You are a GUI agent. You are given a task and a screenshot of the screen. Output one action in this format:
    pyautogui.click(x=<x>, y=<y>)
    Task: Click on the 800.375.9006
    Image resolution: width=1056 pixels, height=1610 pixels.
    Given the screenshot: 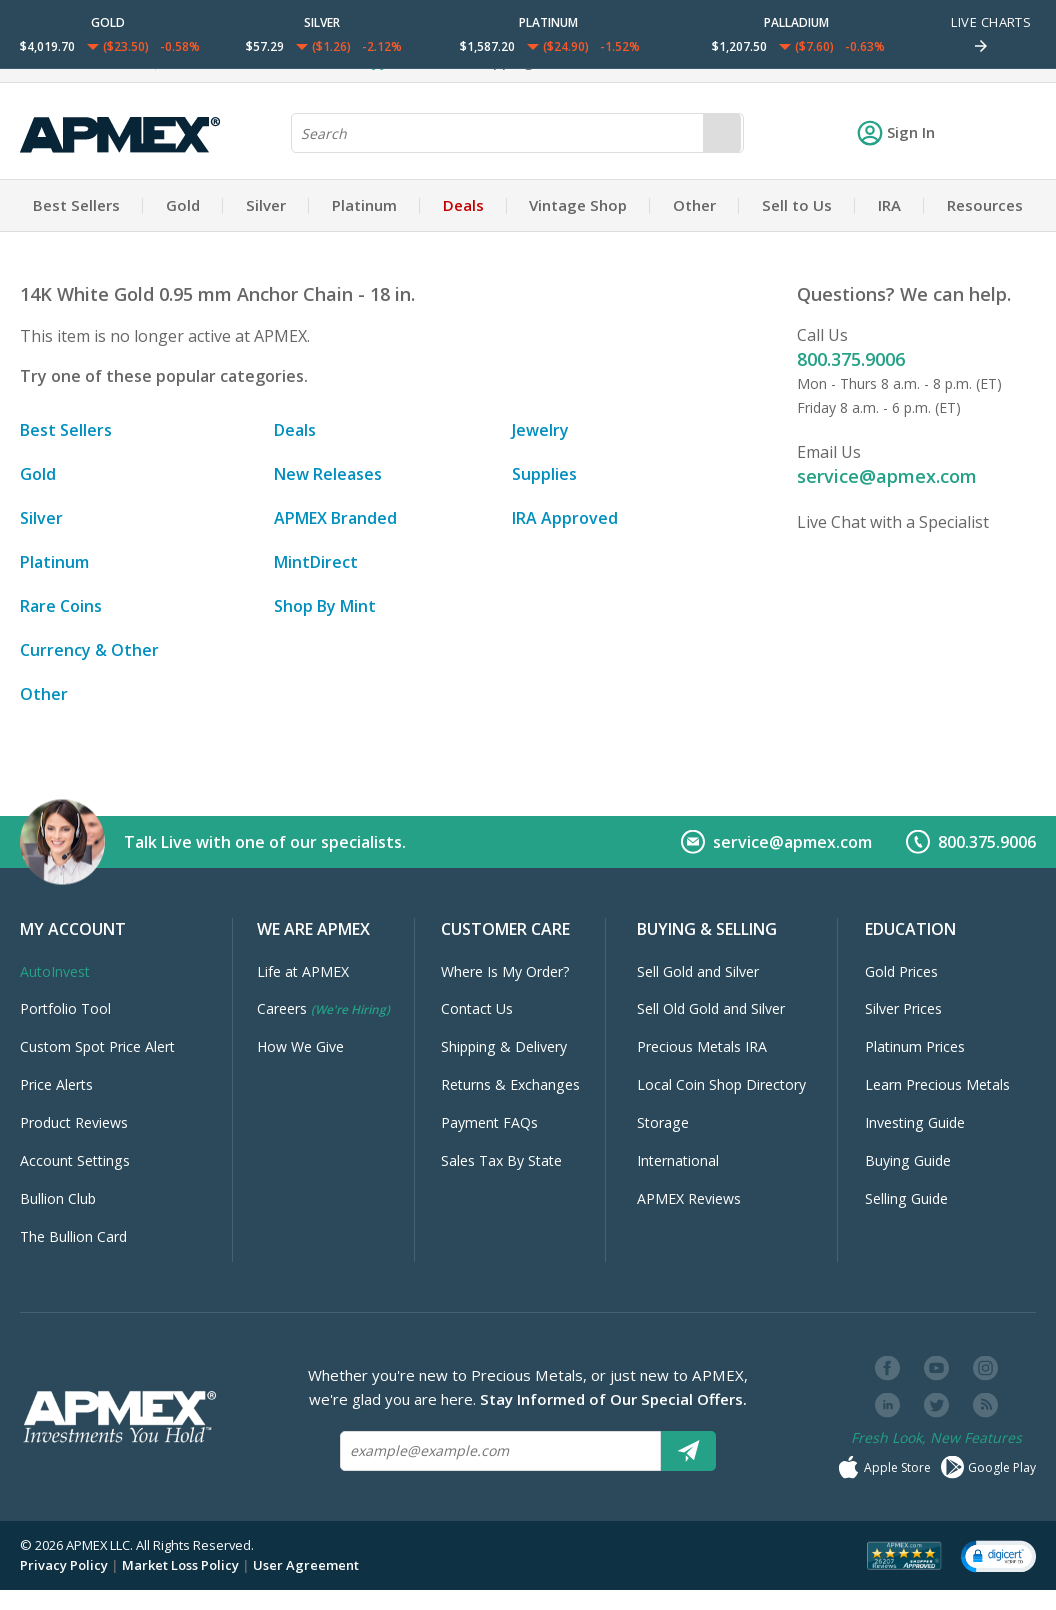 What is the action you would take?
    pyautogui.click(x=851, y=359)
    